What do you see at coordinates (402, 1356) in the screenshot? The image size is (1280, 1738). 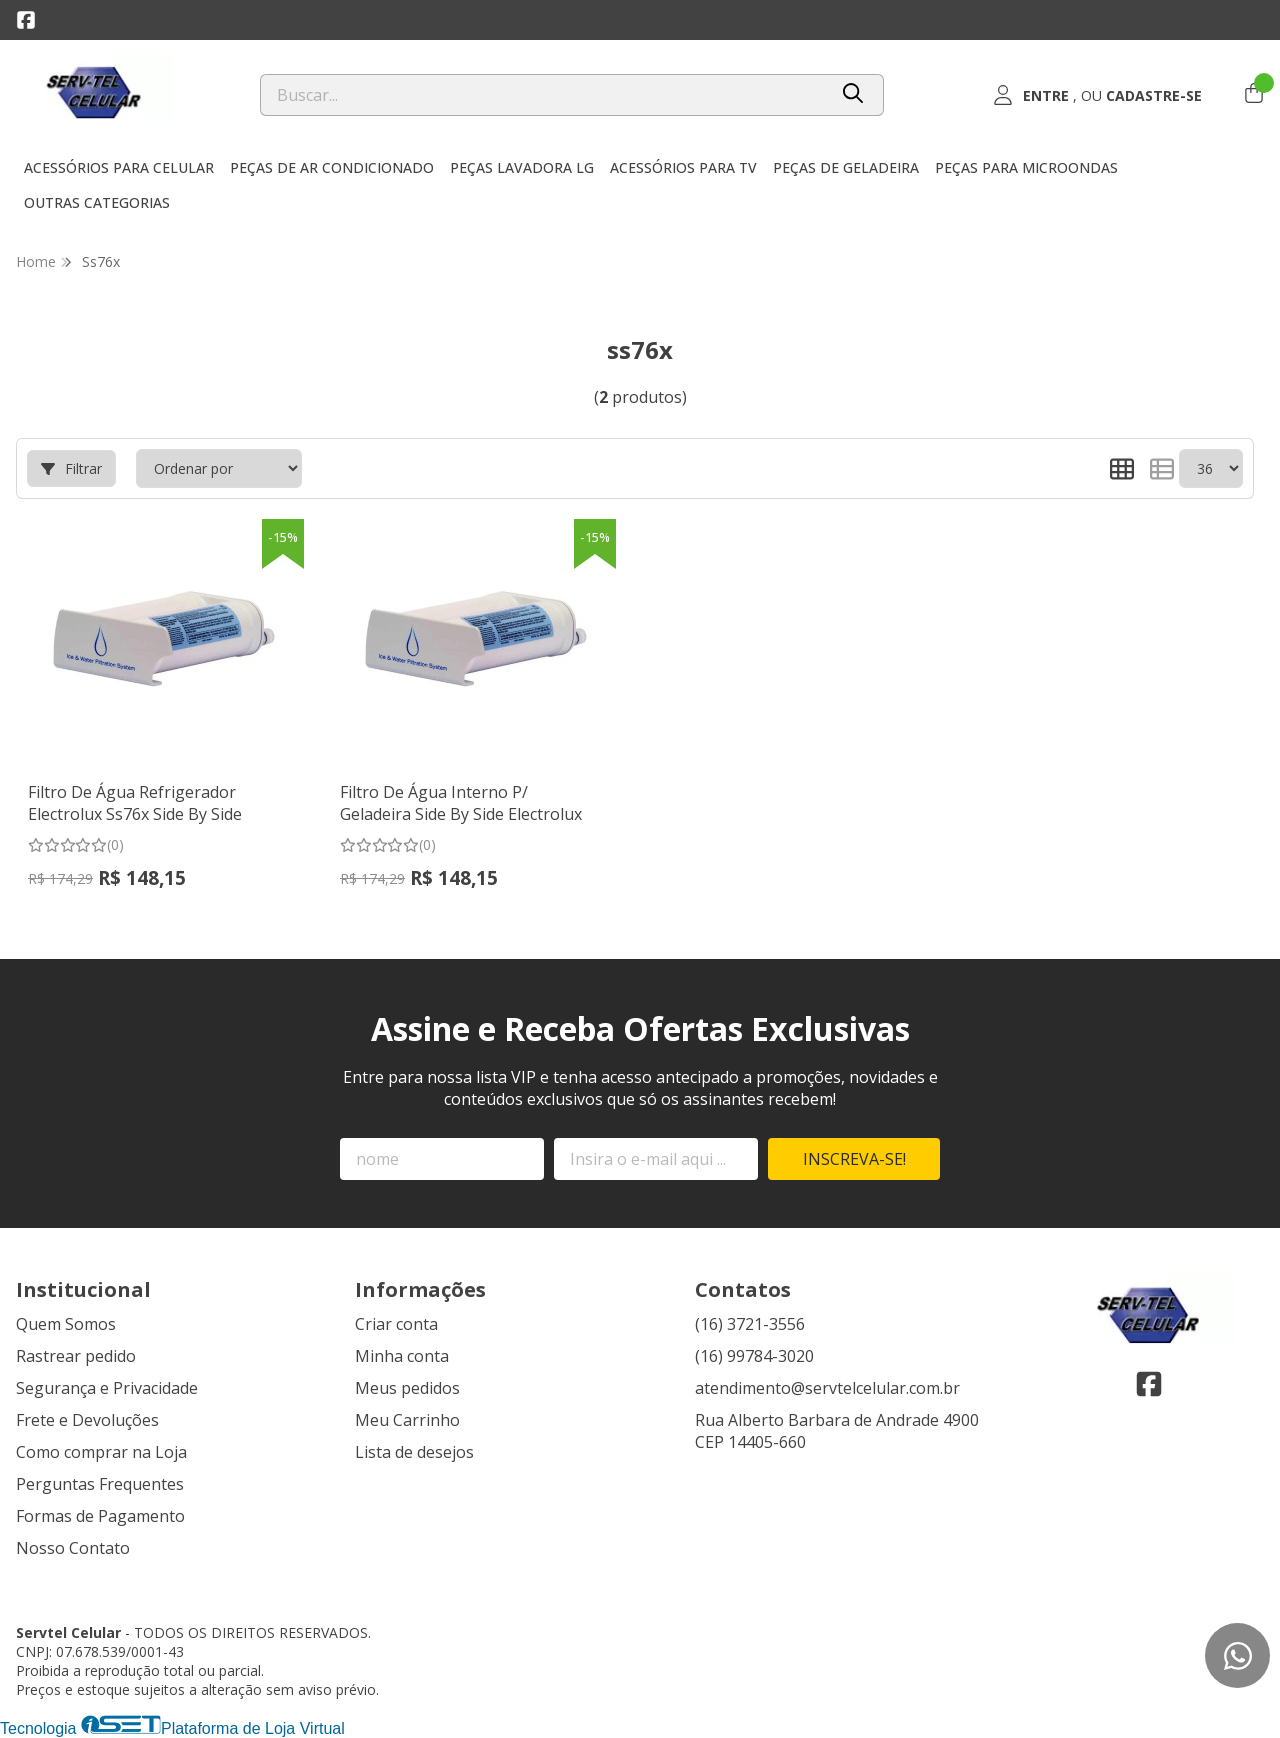 I see `Minha conta` at bounding box center [402, 1356].